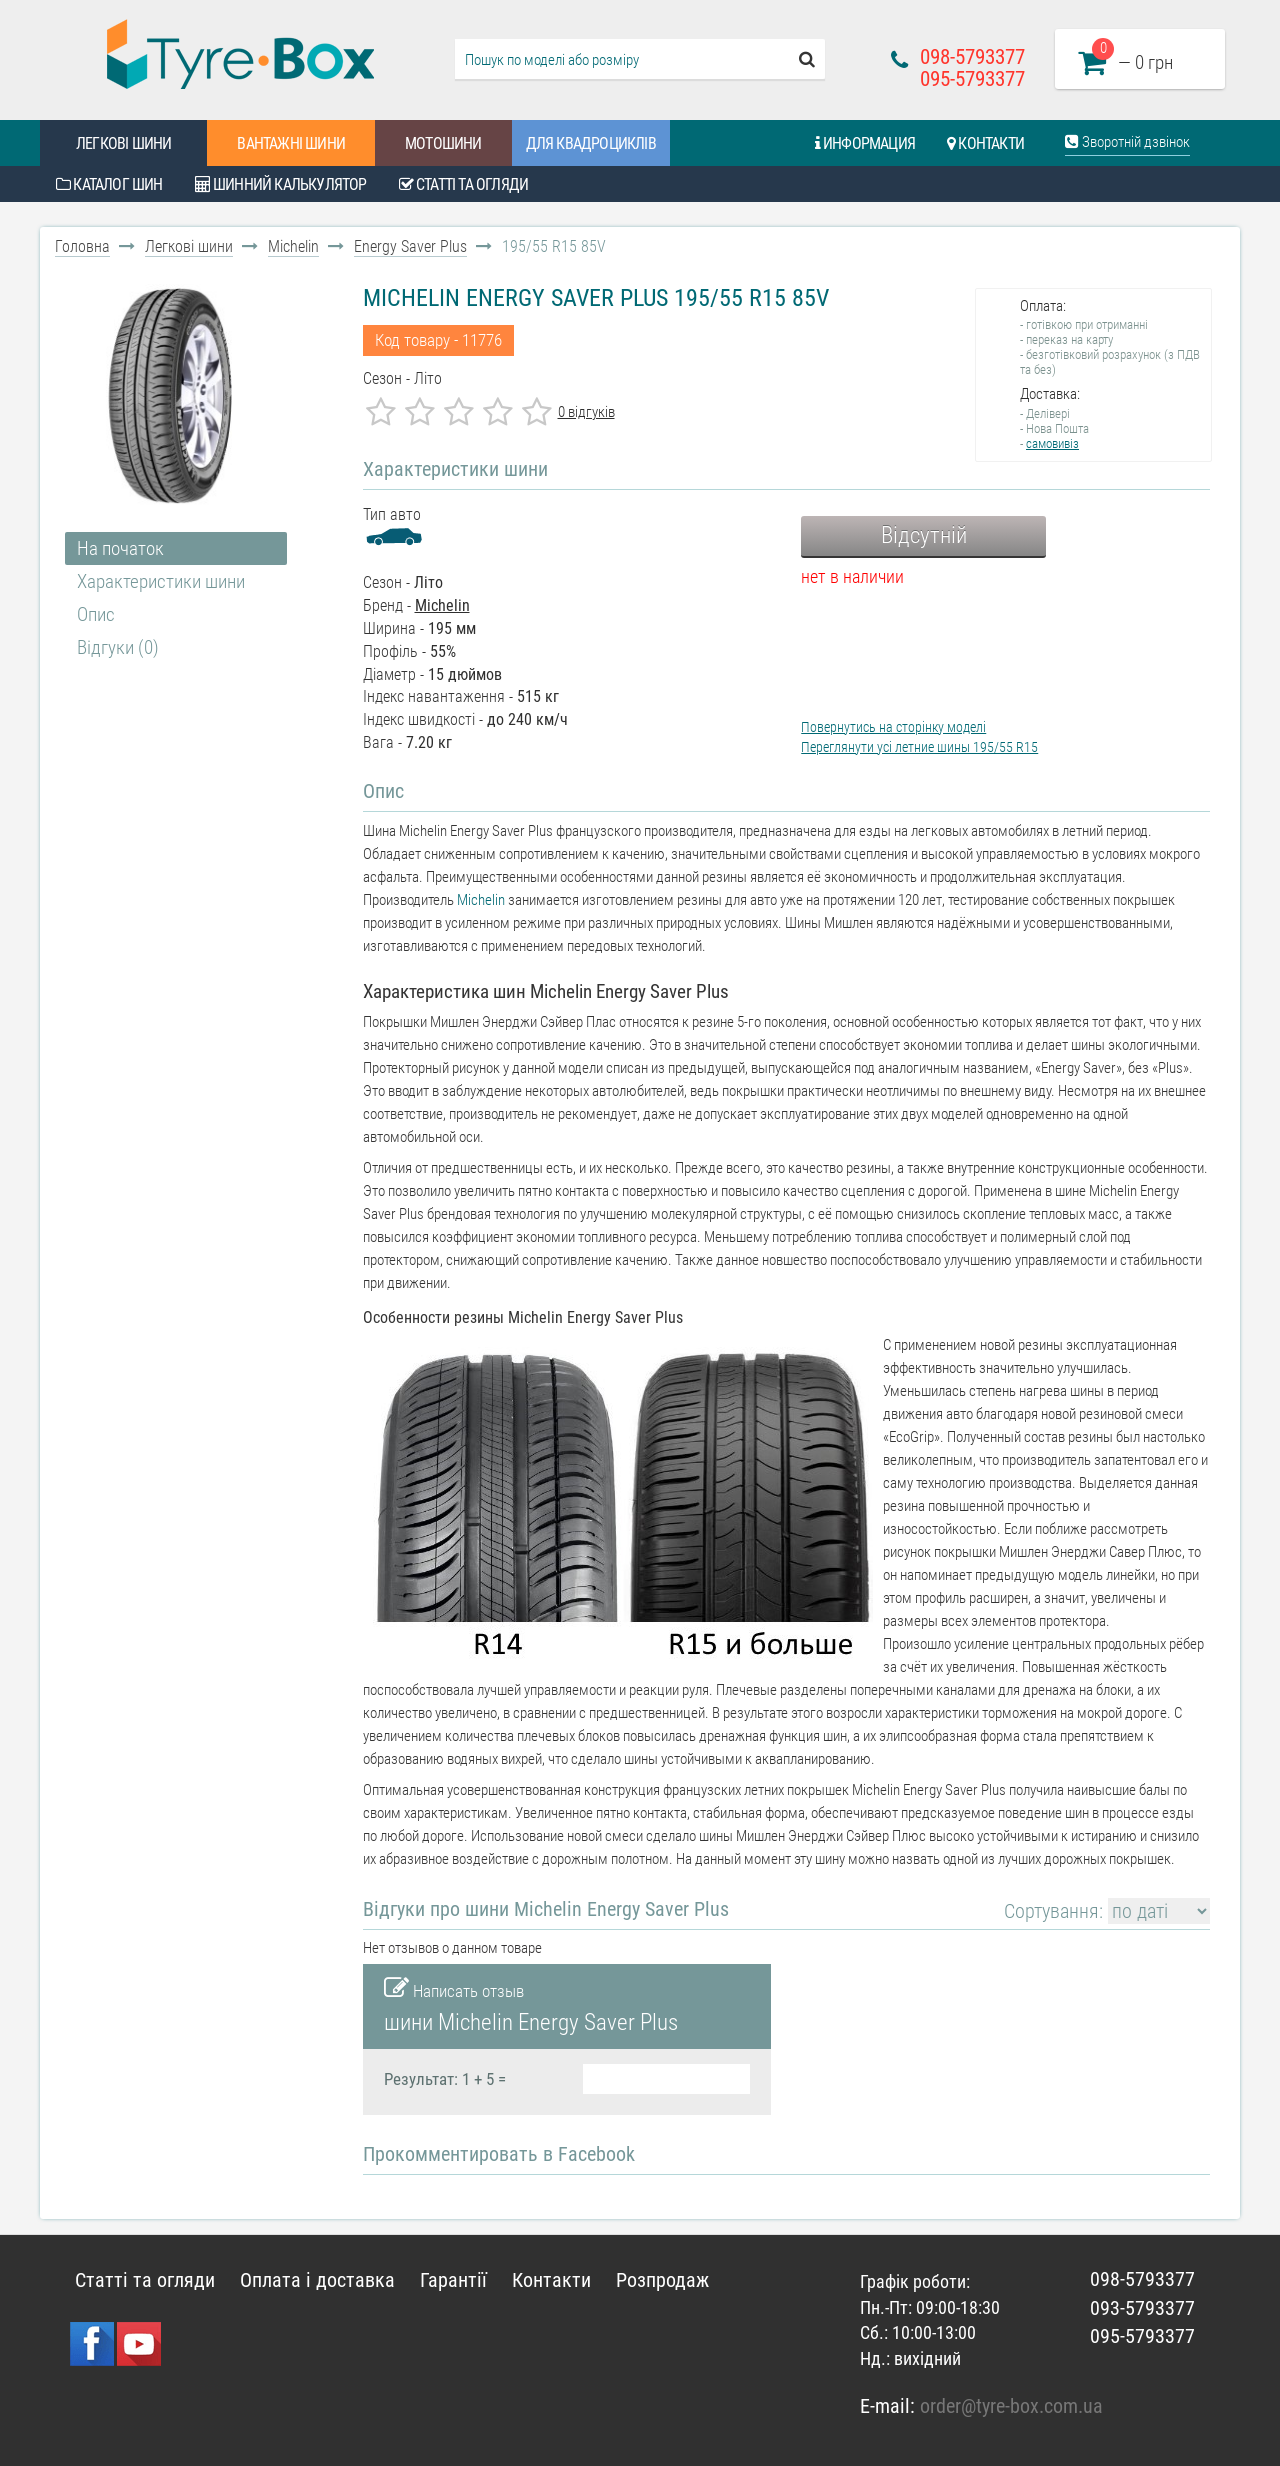  What do you see at coordinates (96, 614) in the screenshot?
I see `Опис` at bounding box center [96, 614].